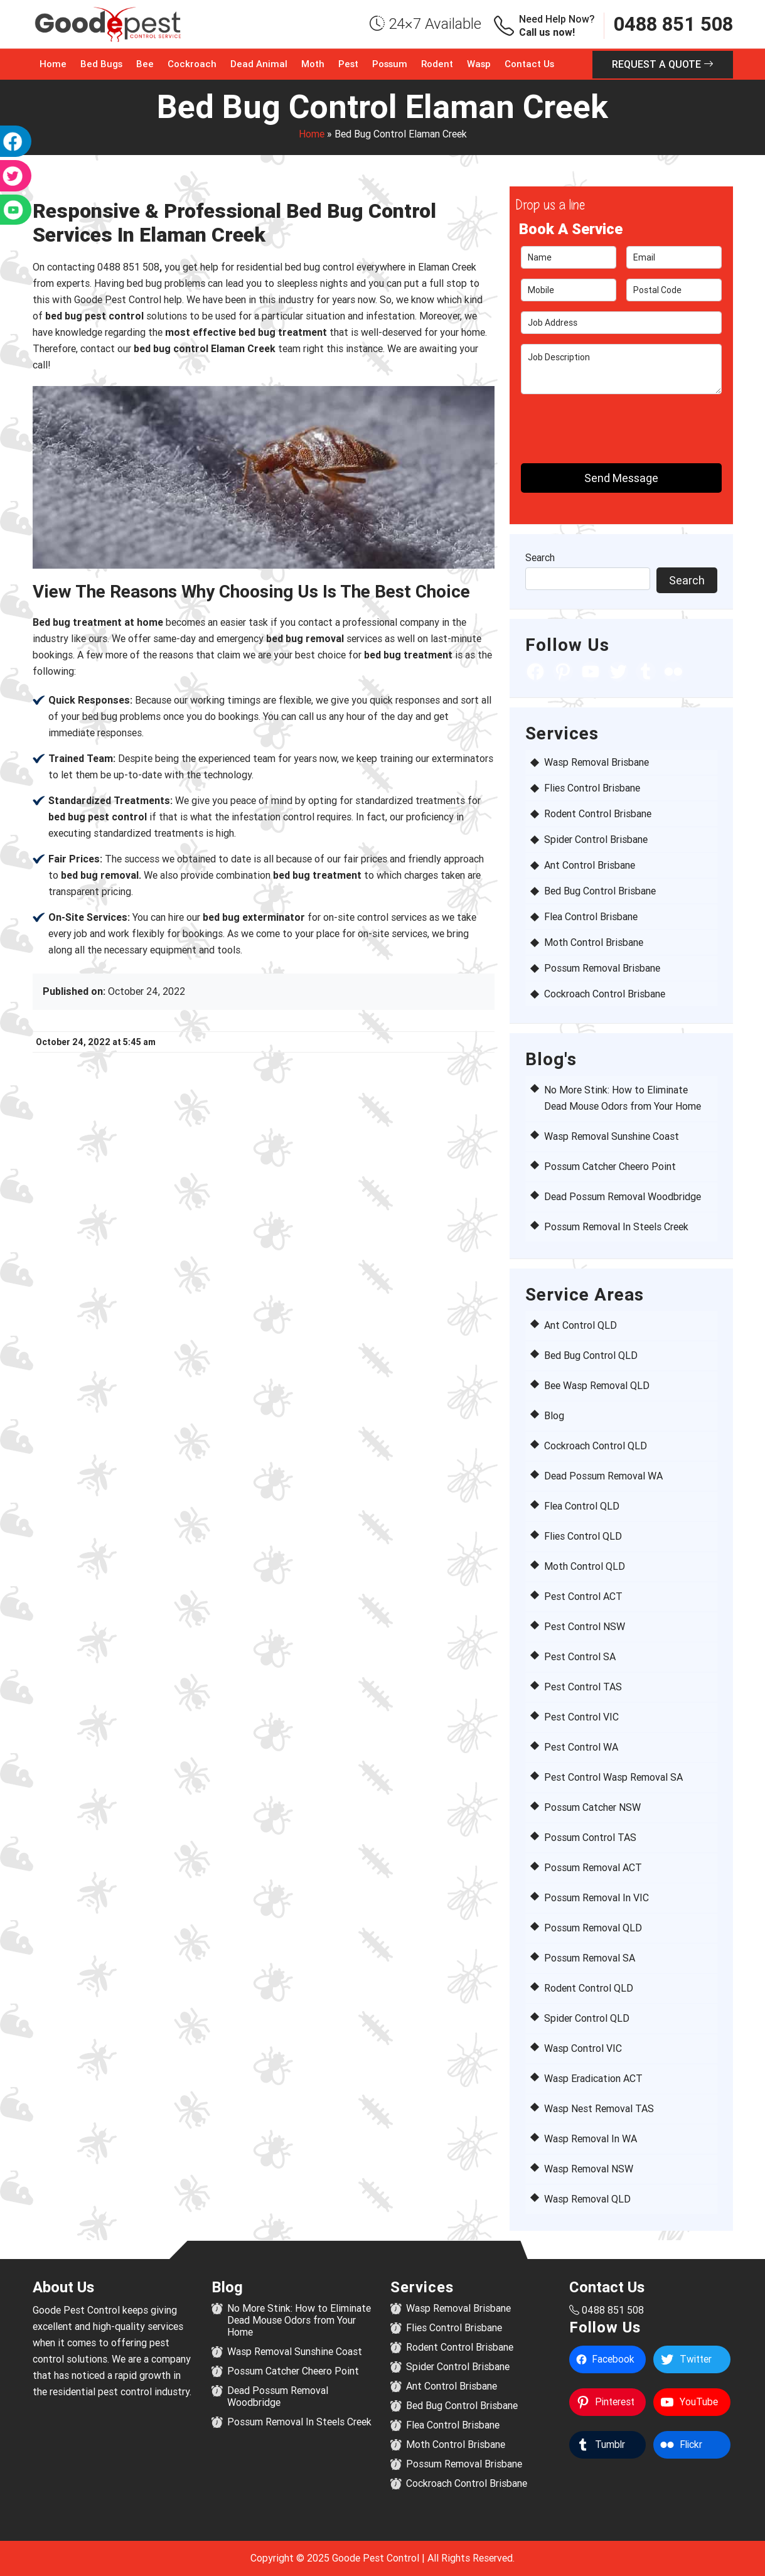 The width and height of the screenshot is (765, 2576). Describe the element at coordinates (299, 2320) in the screenshot. I see `No More Stink: How to Eliminate Dead Mouse Odors from Your Home` at that location.